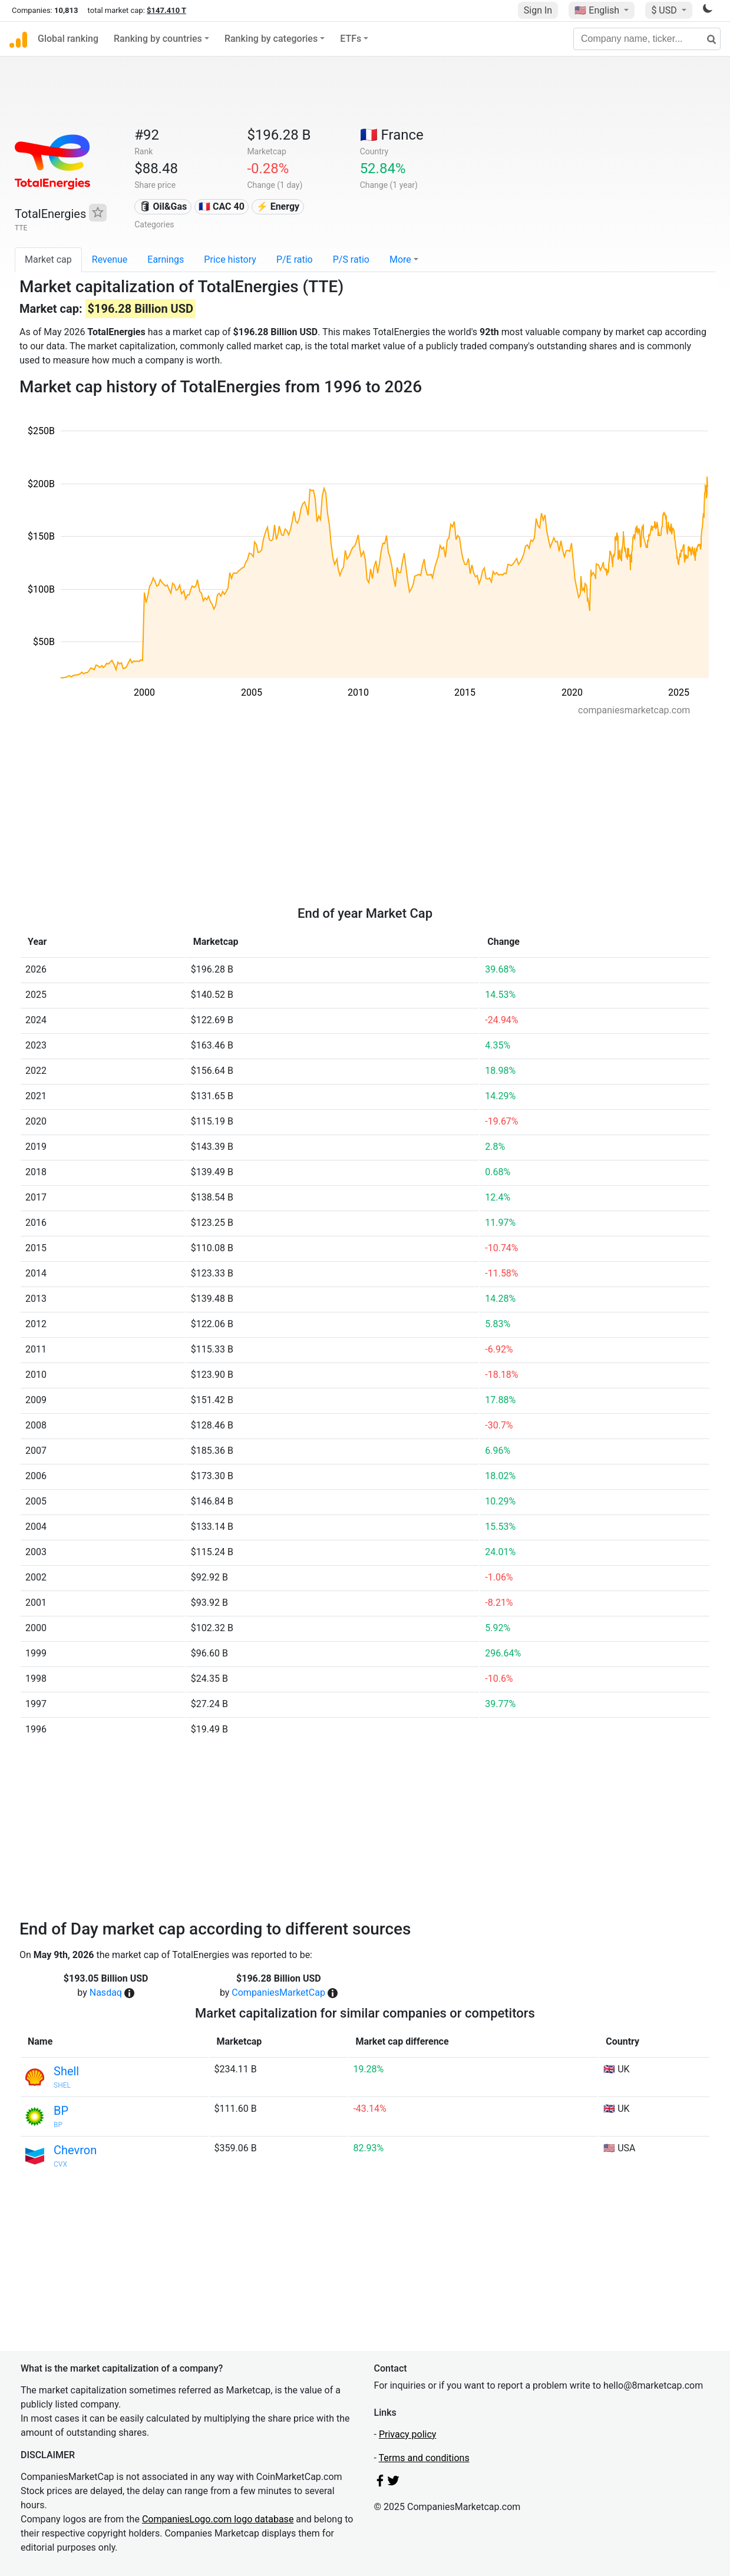  What do you see at coordinates (68, 38) in the screenshot?
I see `Global ranking` at bounding box center [68, 38].